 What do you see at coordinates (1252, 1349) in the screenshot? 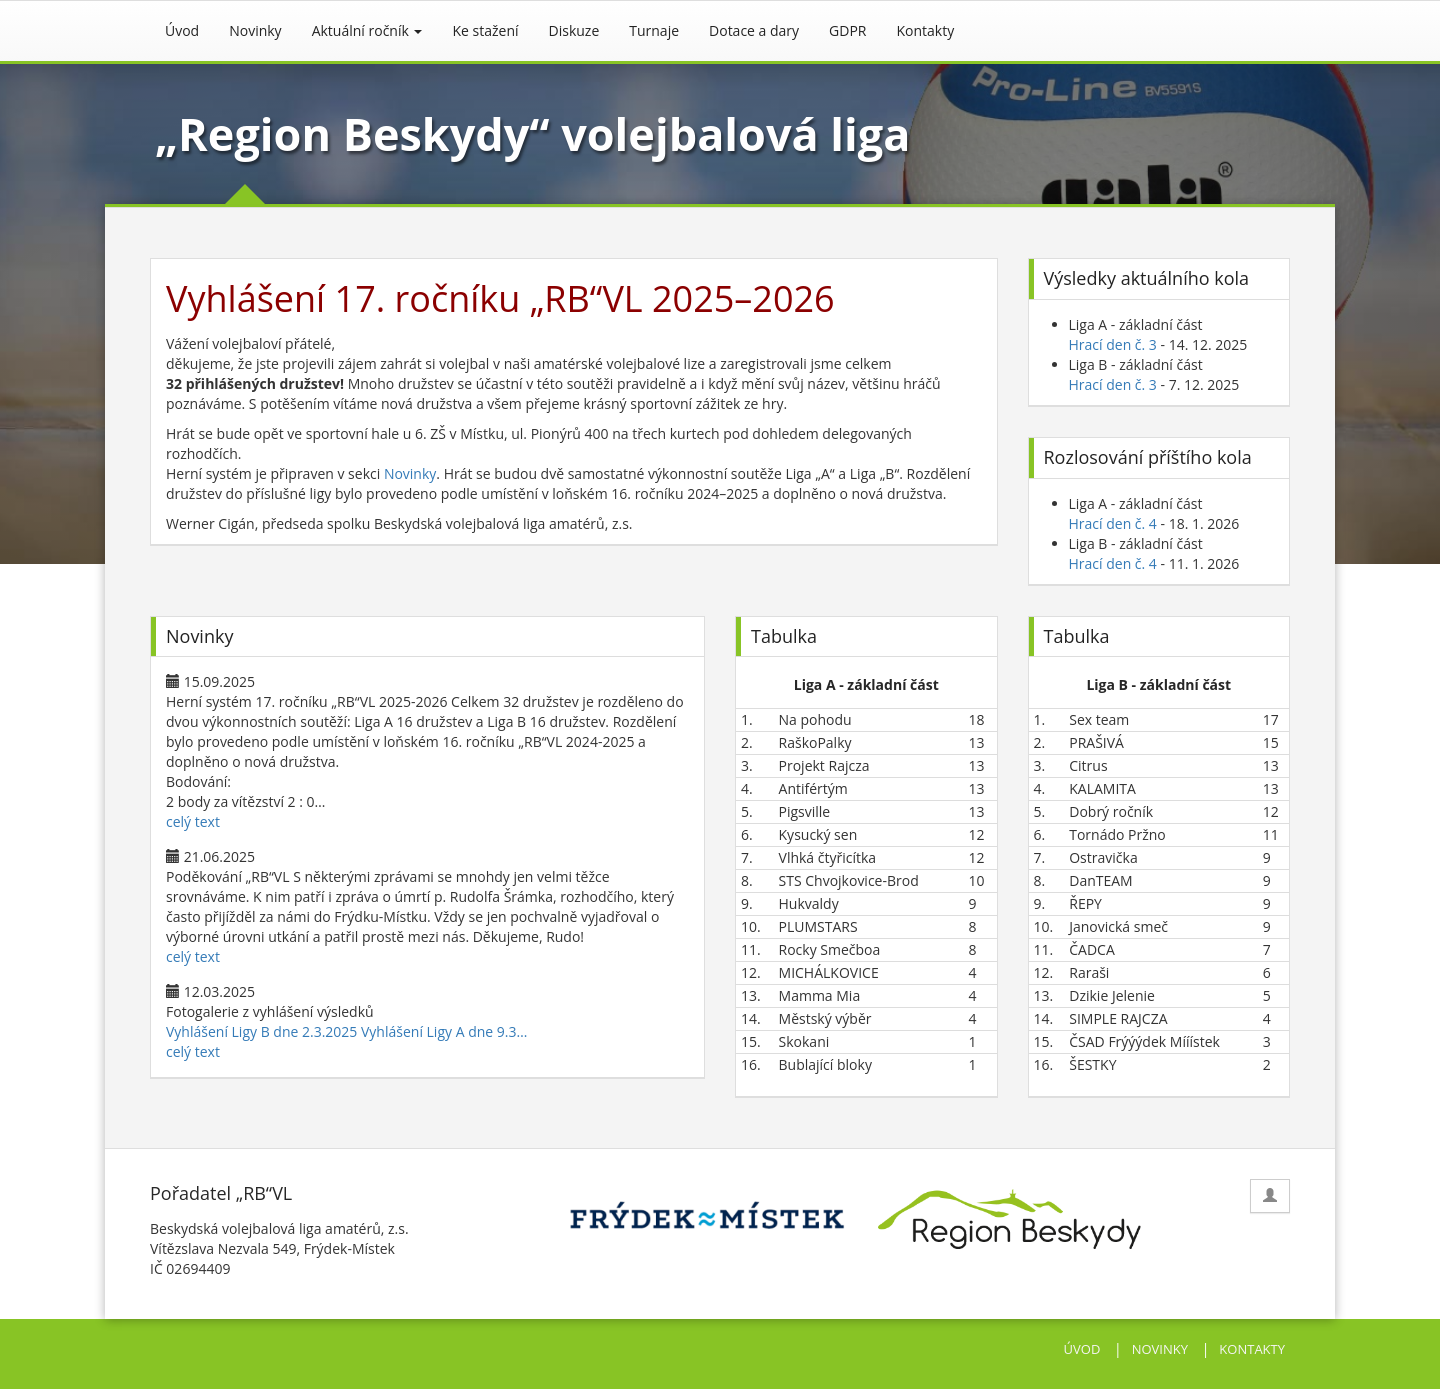
I see `KONTAKTY` at bounding box center [1252, 1349].